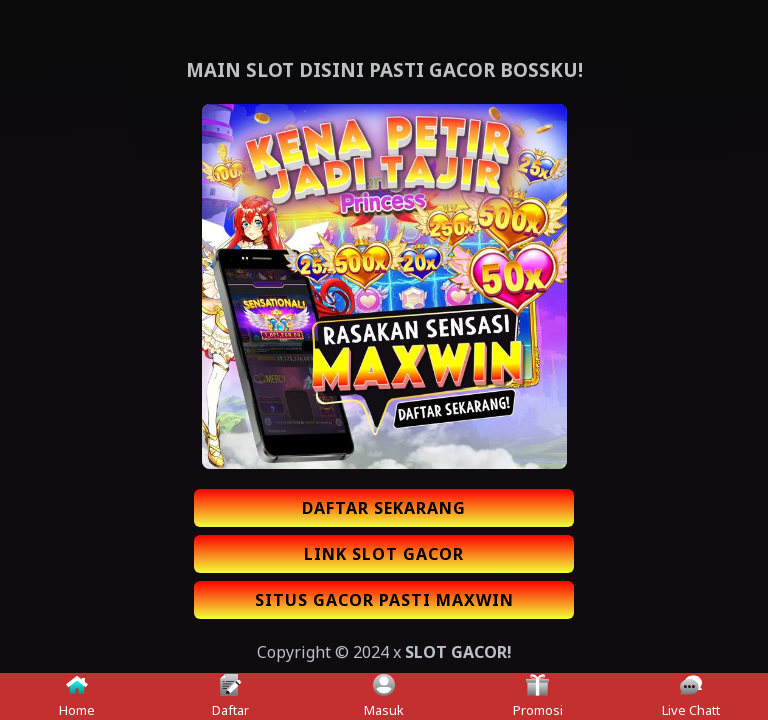  What do you see at coordinates (538, 697) in the screenshot?
I see `Promosi` at bounding box center [538, 697].